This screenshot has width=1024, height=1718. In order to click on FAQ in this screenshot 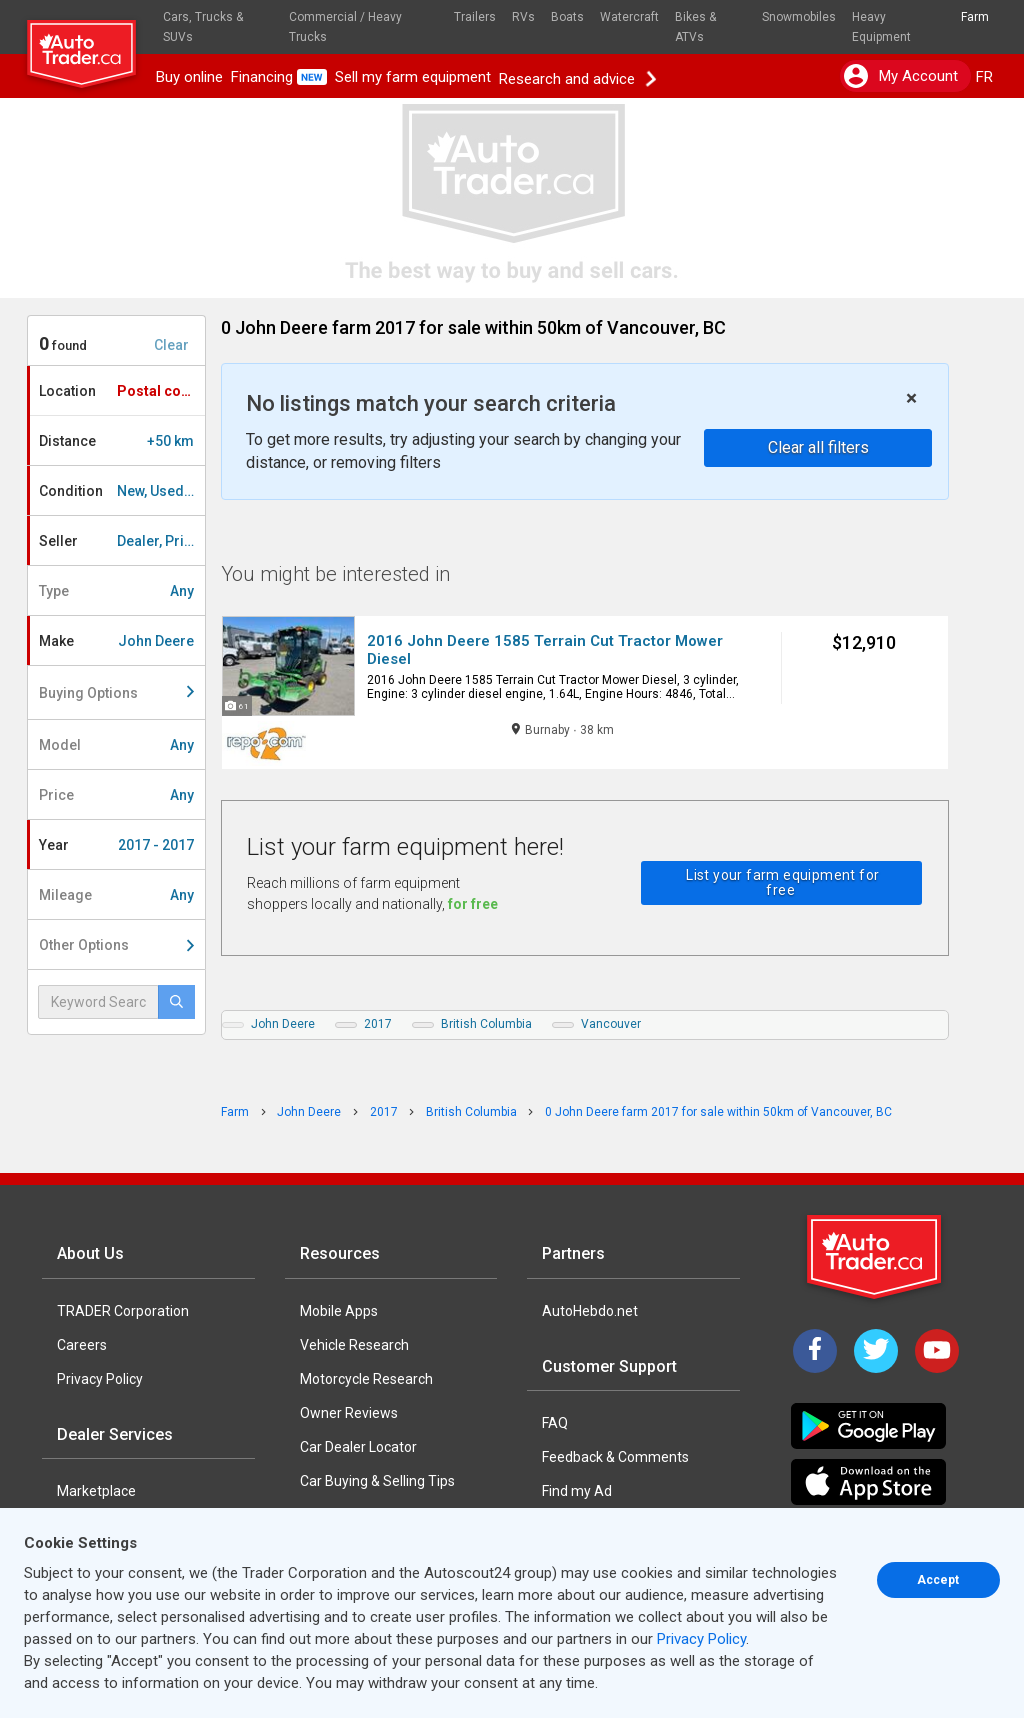, I will do `click(555, 1423)`.